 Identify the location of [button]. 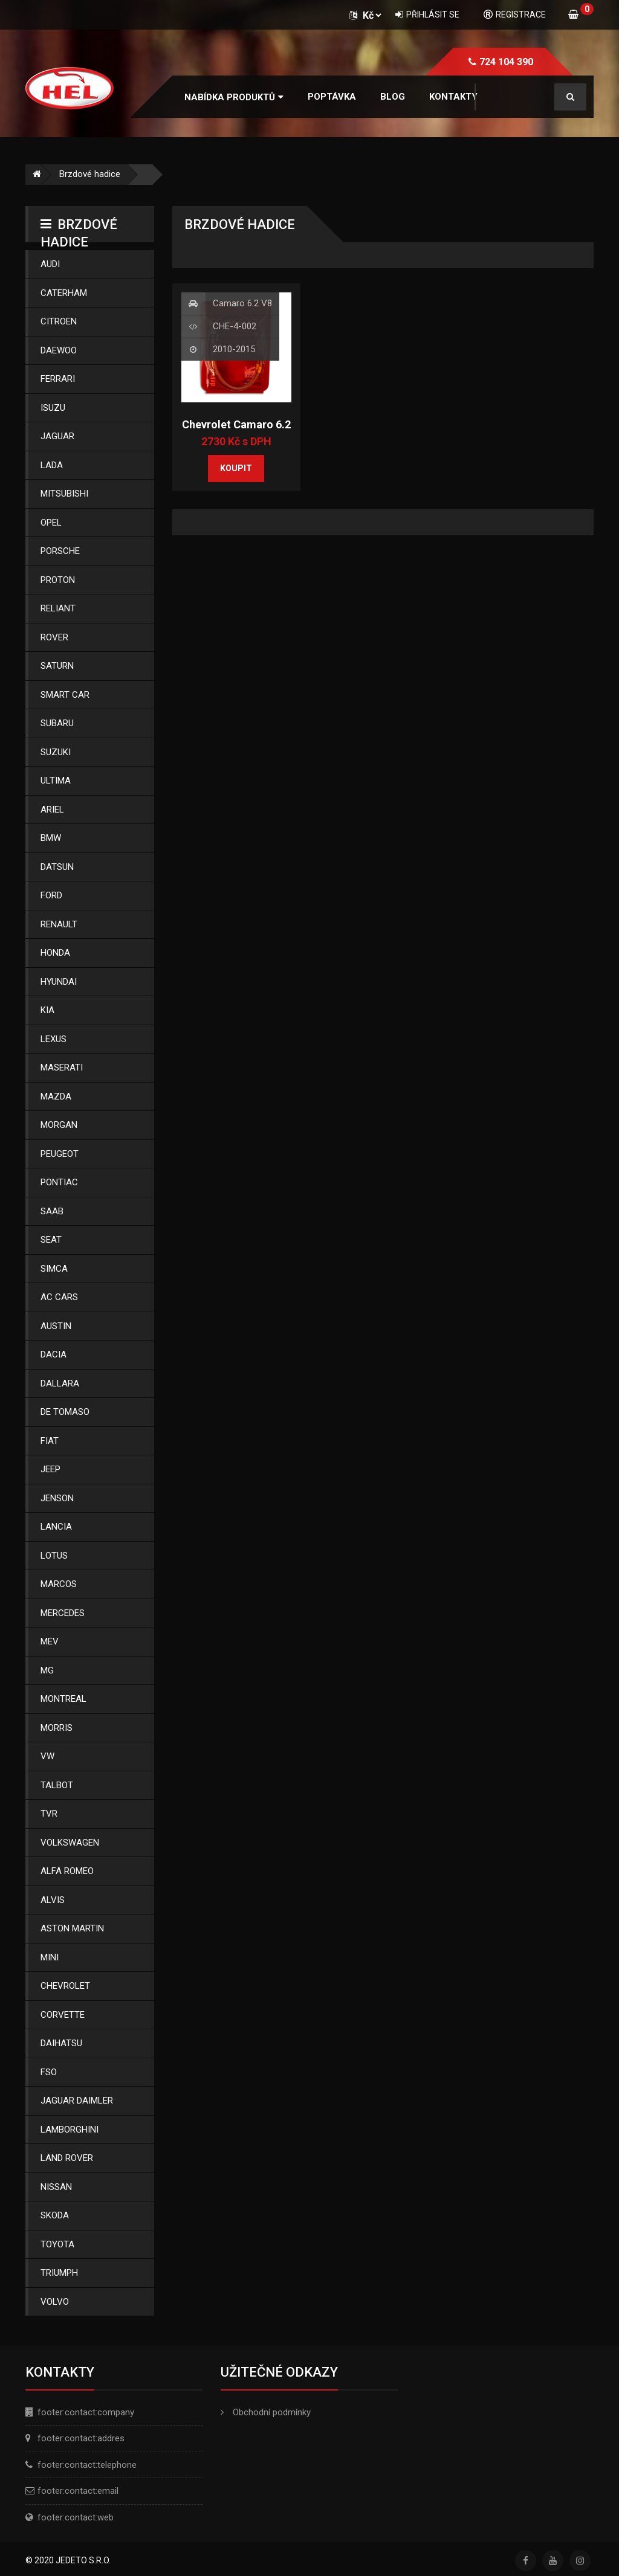
(234, 98).